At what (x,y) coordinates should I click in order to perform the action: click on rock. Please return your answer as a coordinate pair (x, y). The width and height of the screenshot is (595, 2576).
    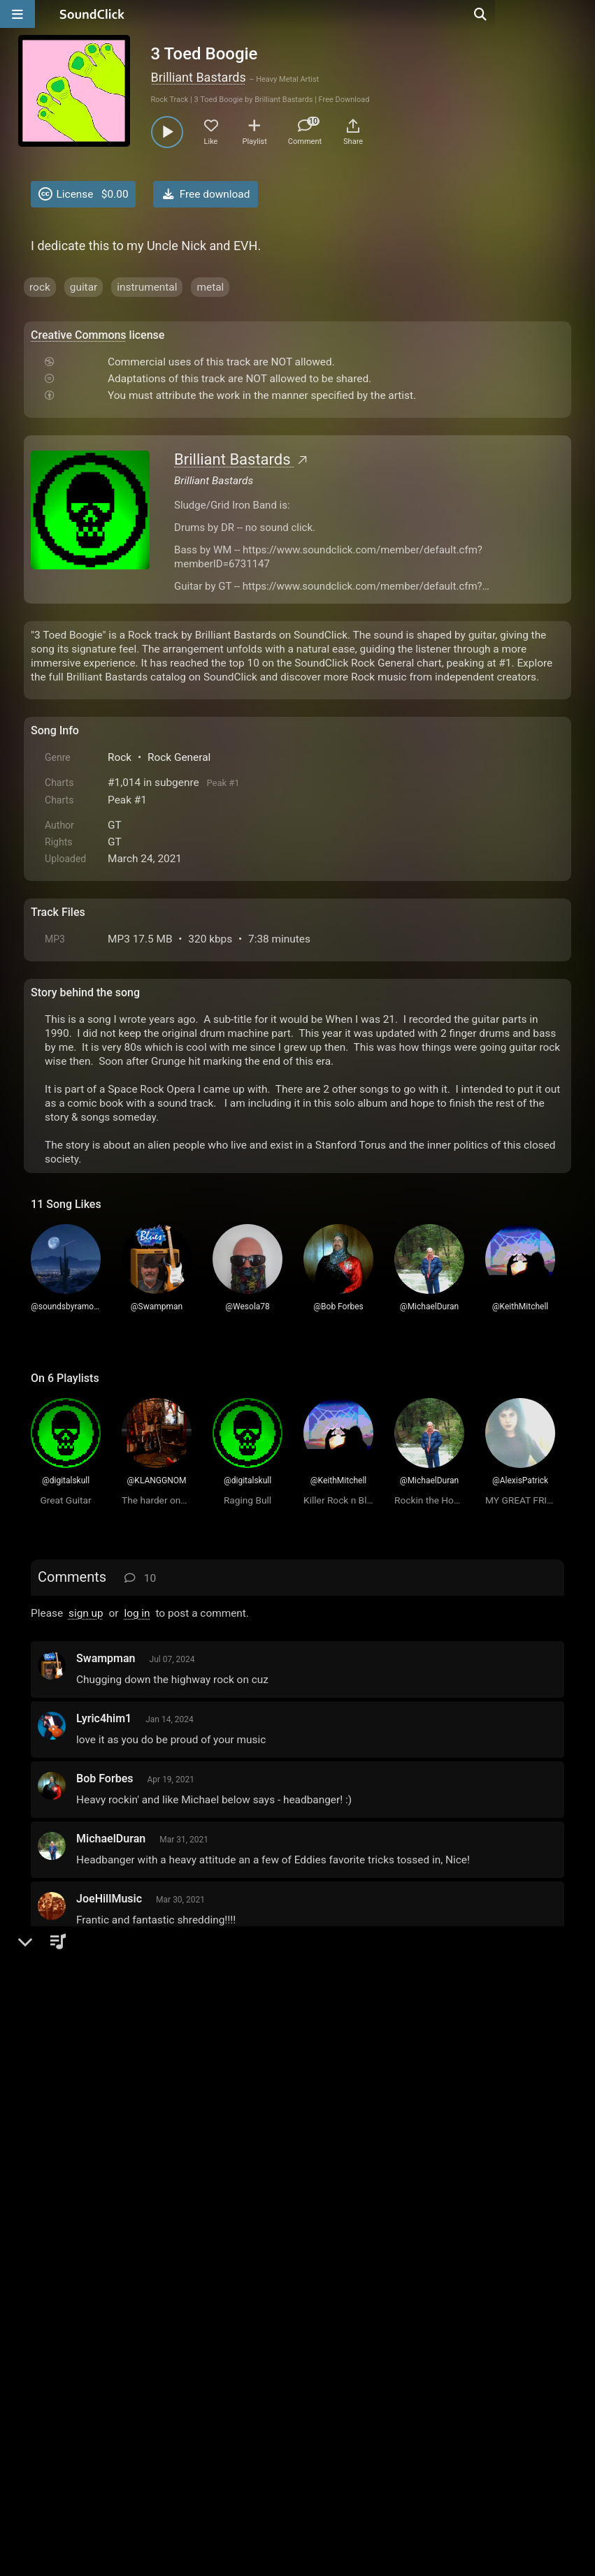
    Looking at the image, I should click on (39, 287).